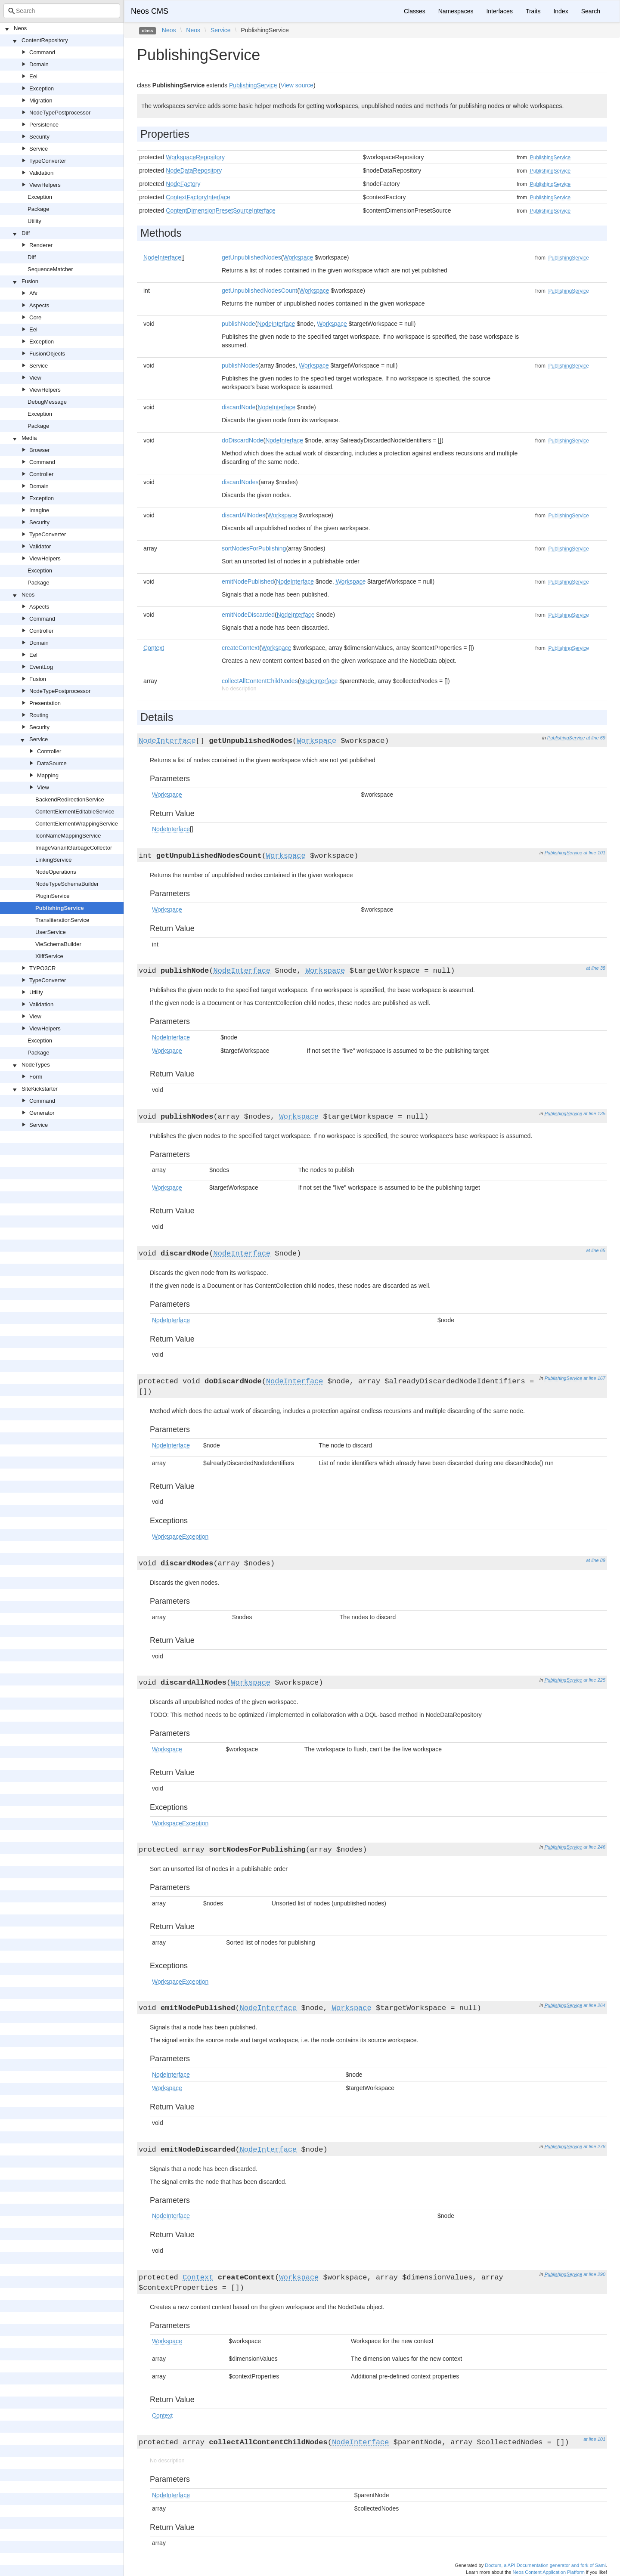 This screenshot has height=2576, width=620. I want to click on ViewHelpers, so click(45, 185).